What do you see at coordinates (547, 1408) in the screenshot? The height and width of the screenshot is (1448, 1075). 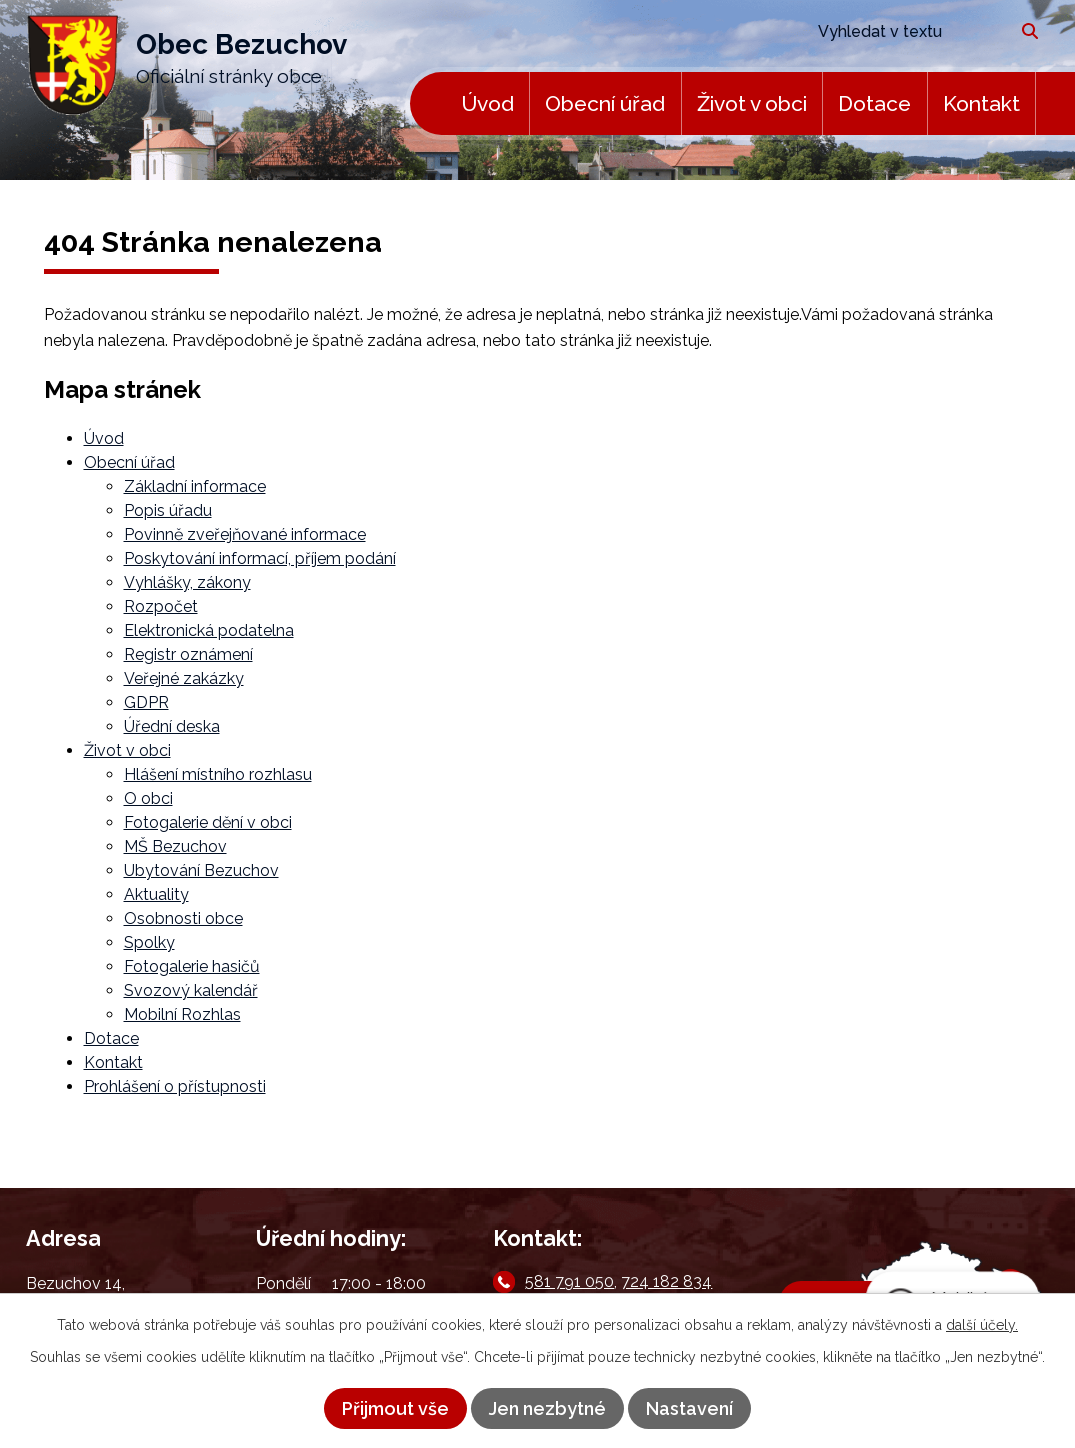 I see `Jen nezbytné [Přijmout nezbytné cookies]` at bounding box center [547, 1408].